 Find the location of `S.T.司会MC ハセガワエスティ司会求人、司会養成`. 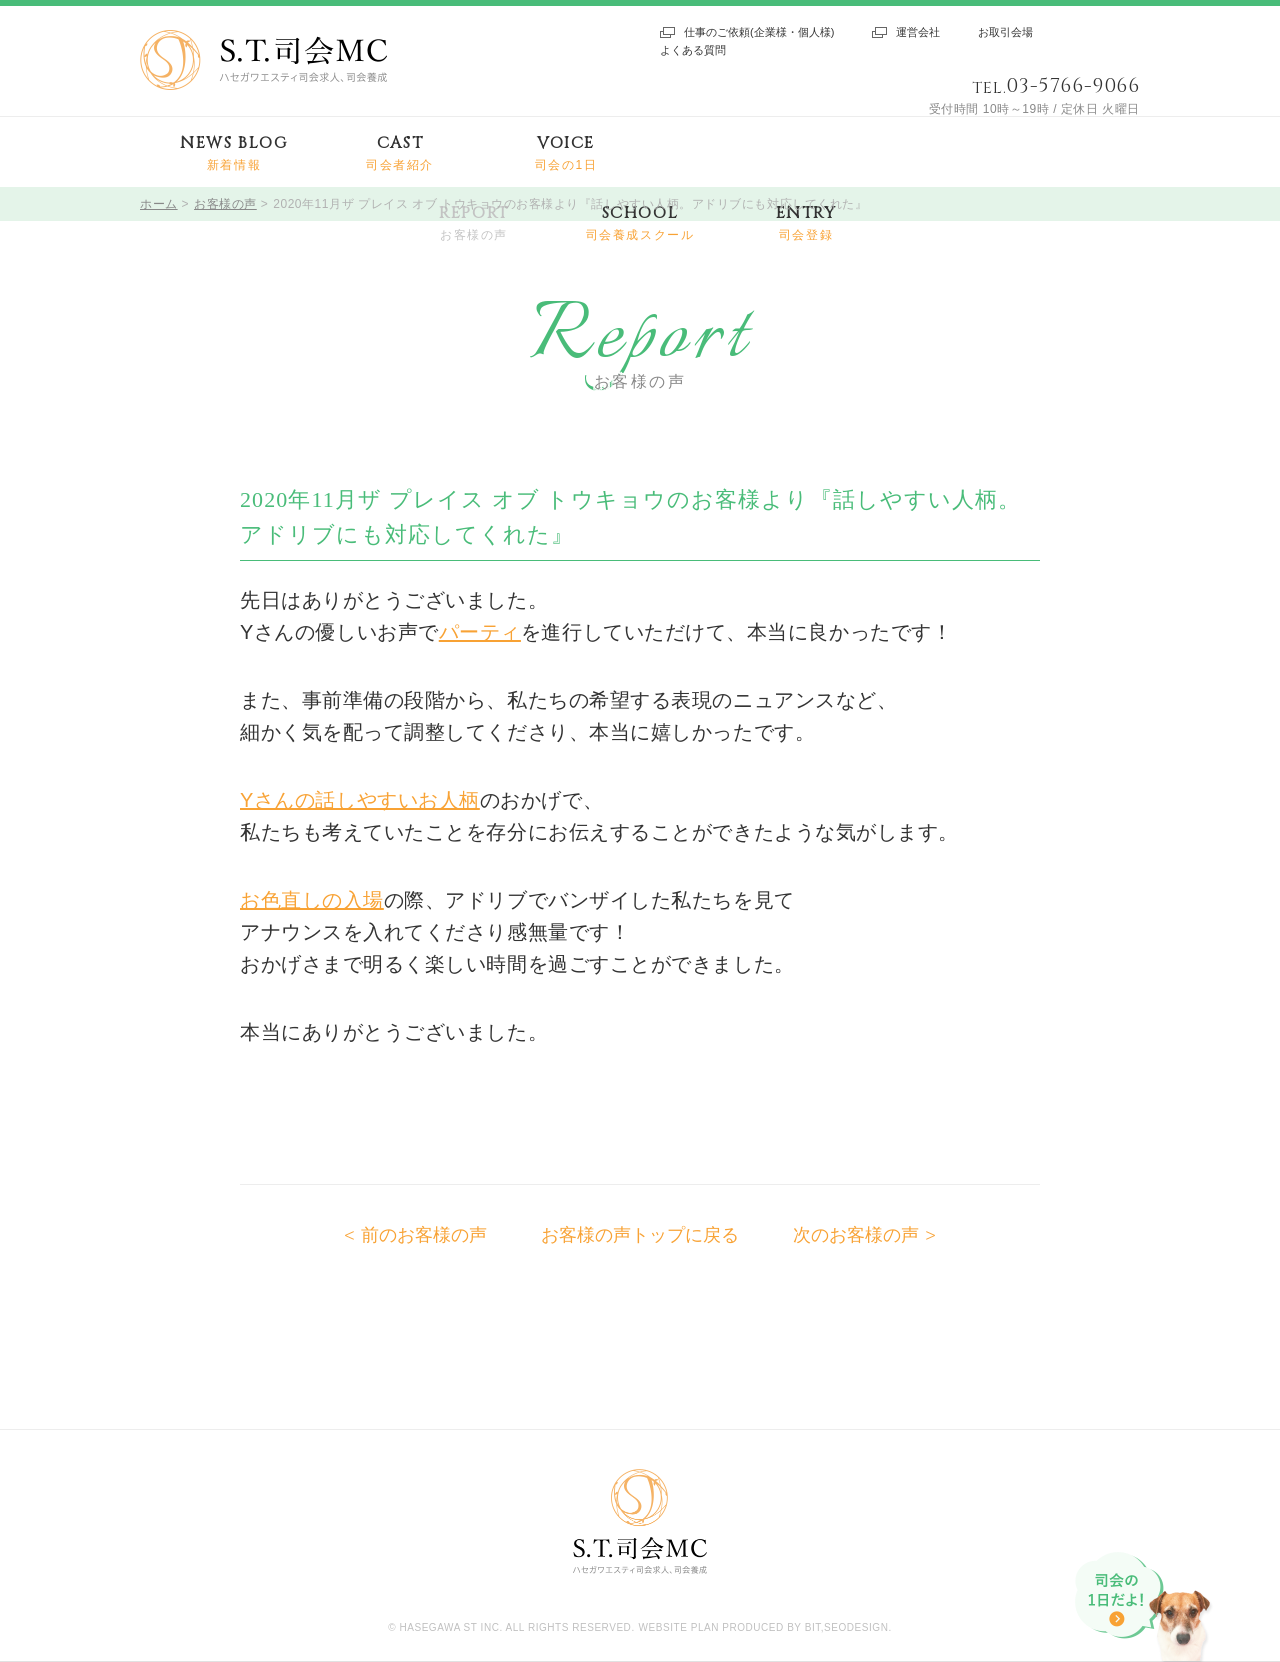

S.T.司会MC ハセガワエスティ司会求人、司会養成 is located at coordinates (263, 60).